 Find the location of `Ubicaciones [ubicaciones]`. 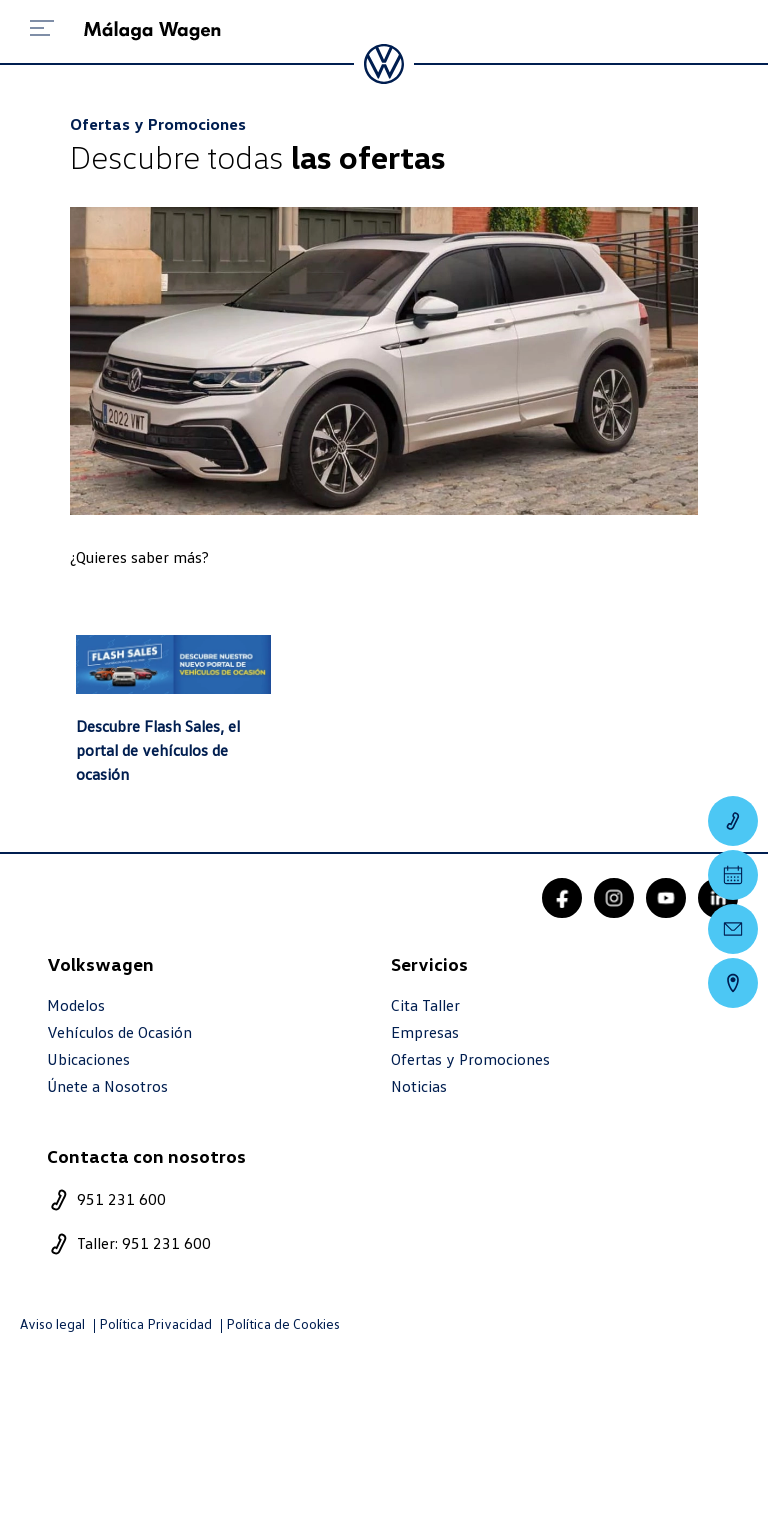

Ubicaciones [ubicaciones] is located at coordinates (88, 1059).